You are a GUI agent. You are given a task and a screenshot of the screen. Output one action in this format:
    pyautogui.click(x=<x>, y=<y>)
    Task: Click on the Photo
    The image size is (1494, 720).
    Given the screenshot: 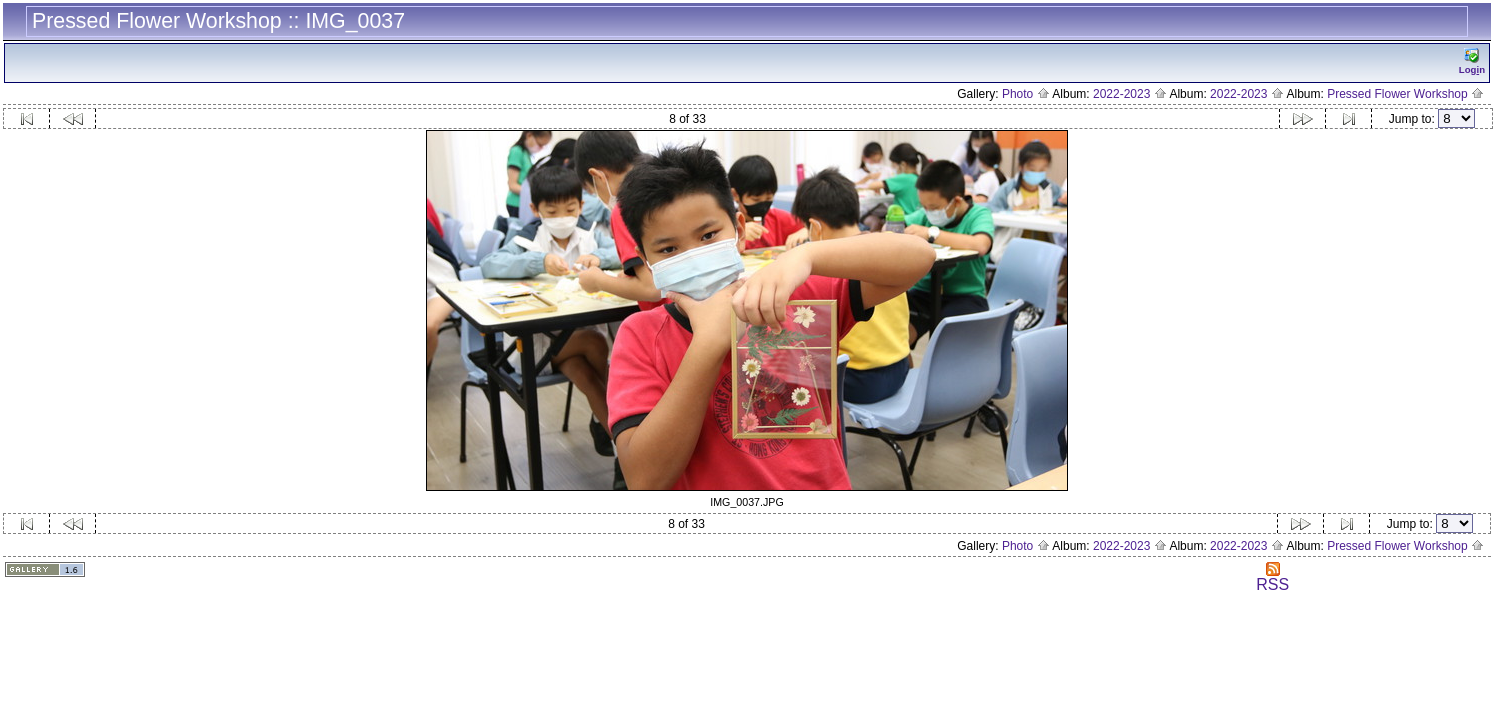 What is the action you would take?
    pyautogui.click(x=1026, y=94)
    